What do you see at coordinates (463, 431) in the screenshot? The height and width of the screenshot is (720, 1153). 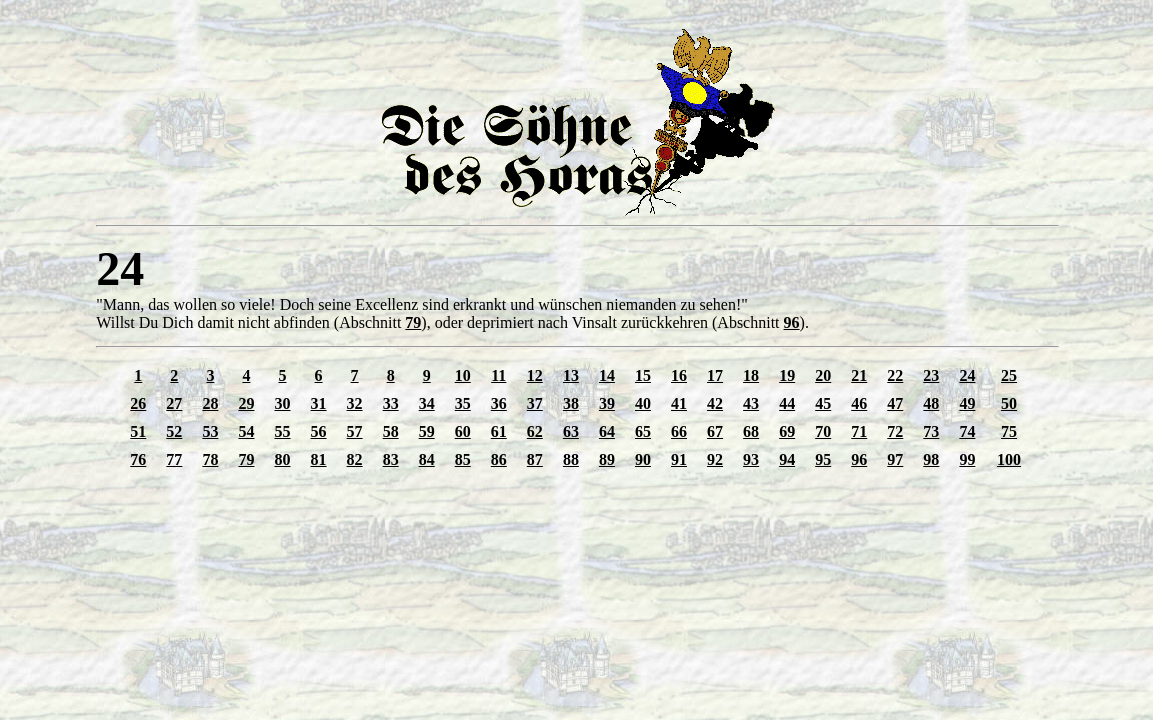 I see `60` at bounding box center [463, 431].